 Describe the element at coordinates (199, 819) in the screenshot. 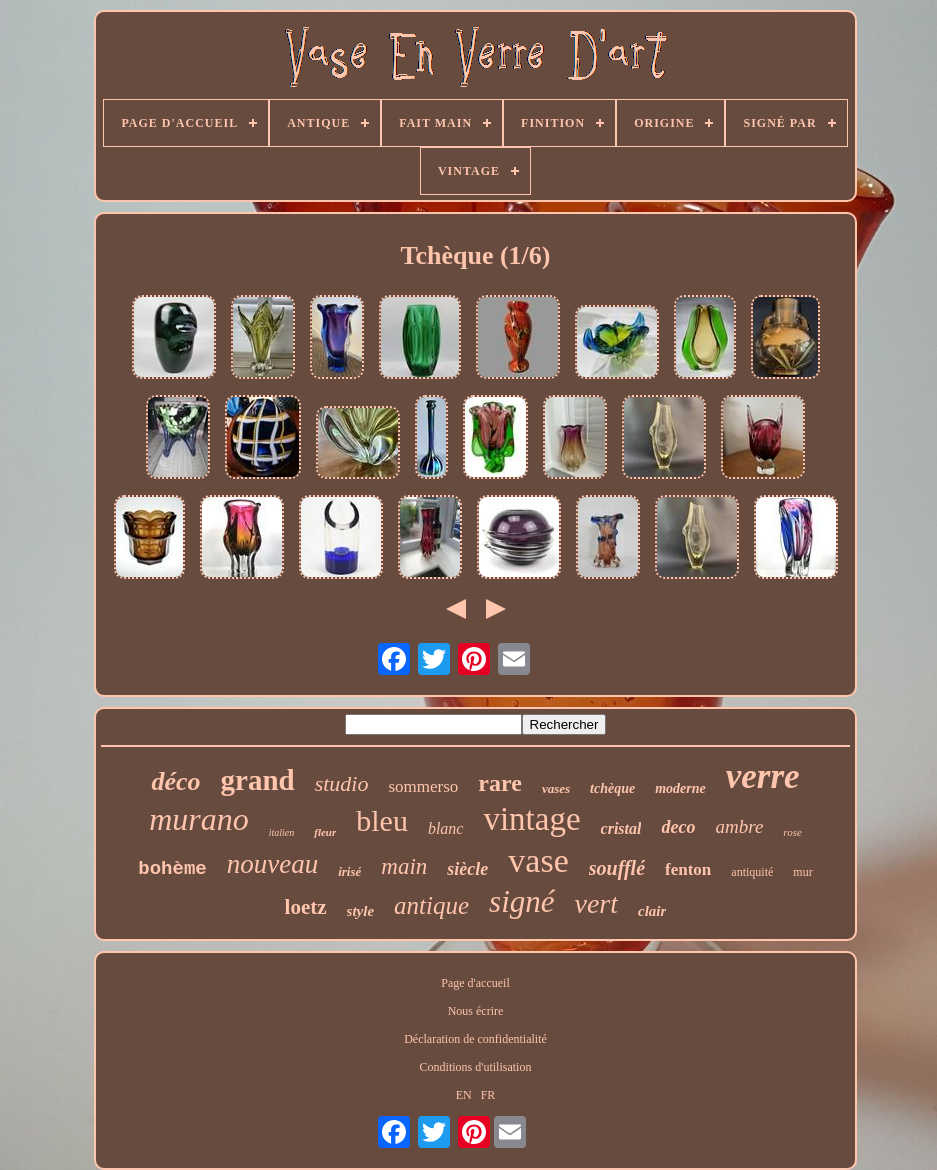

I see `murano` at that location.